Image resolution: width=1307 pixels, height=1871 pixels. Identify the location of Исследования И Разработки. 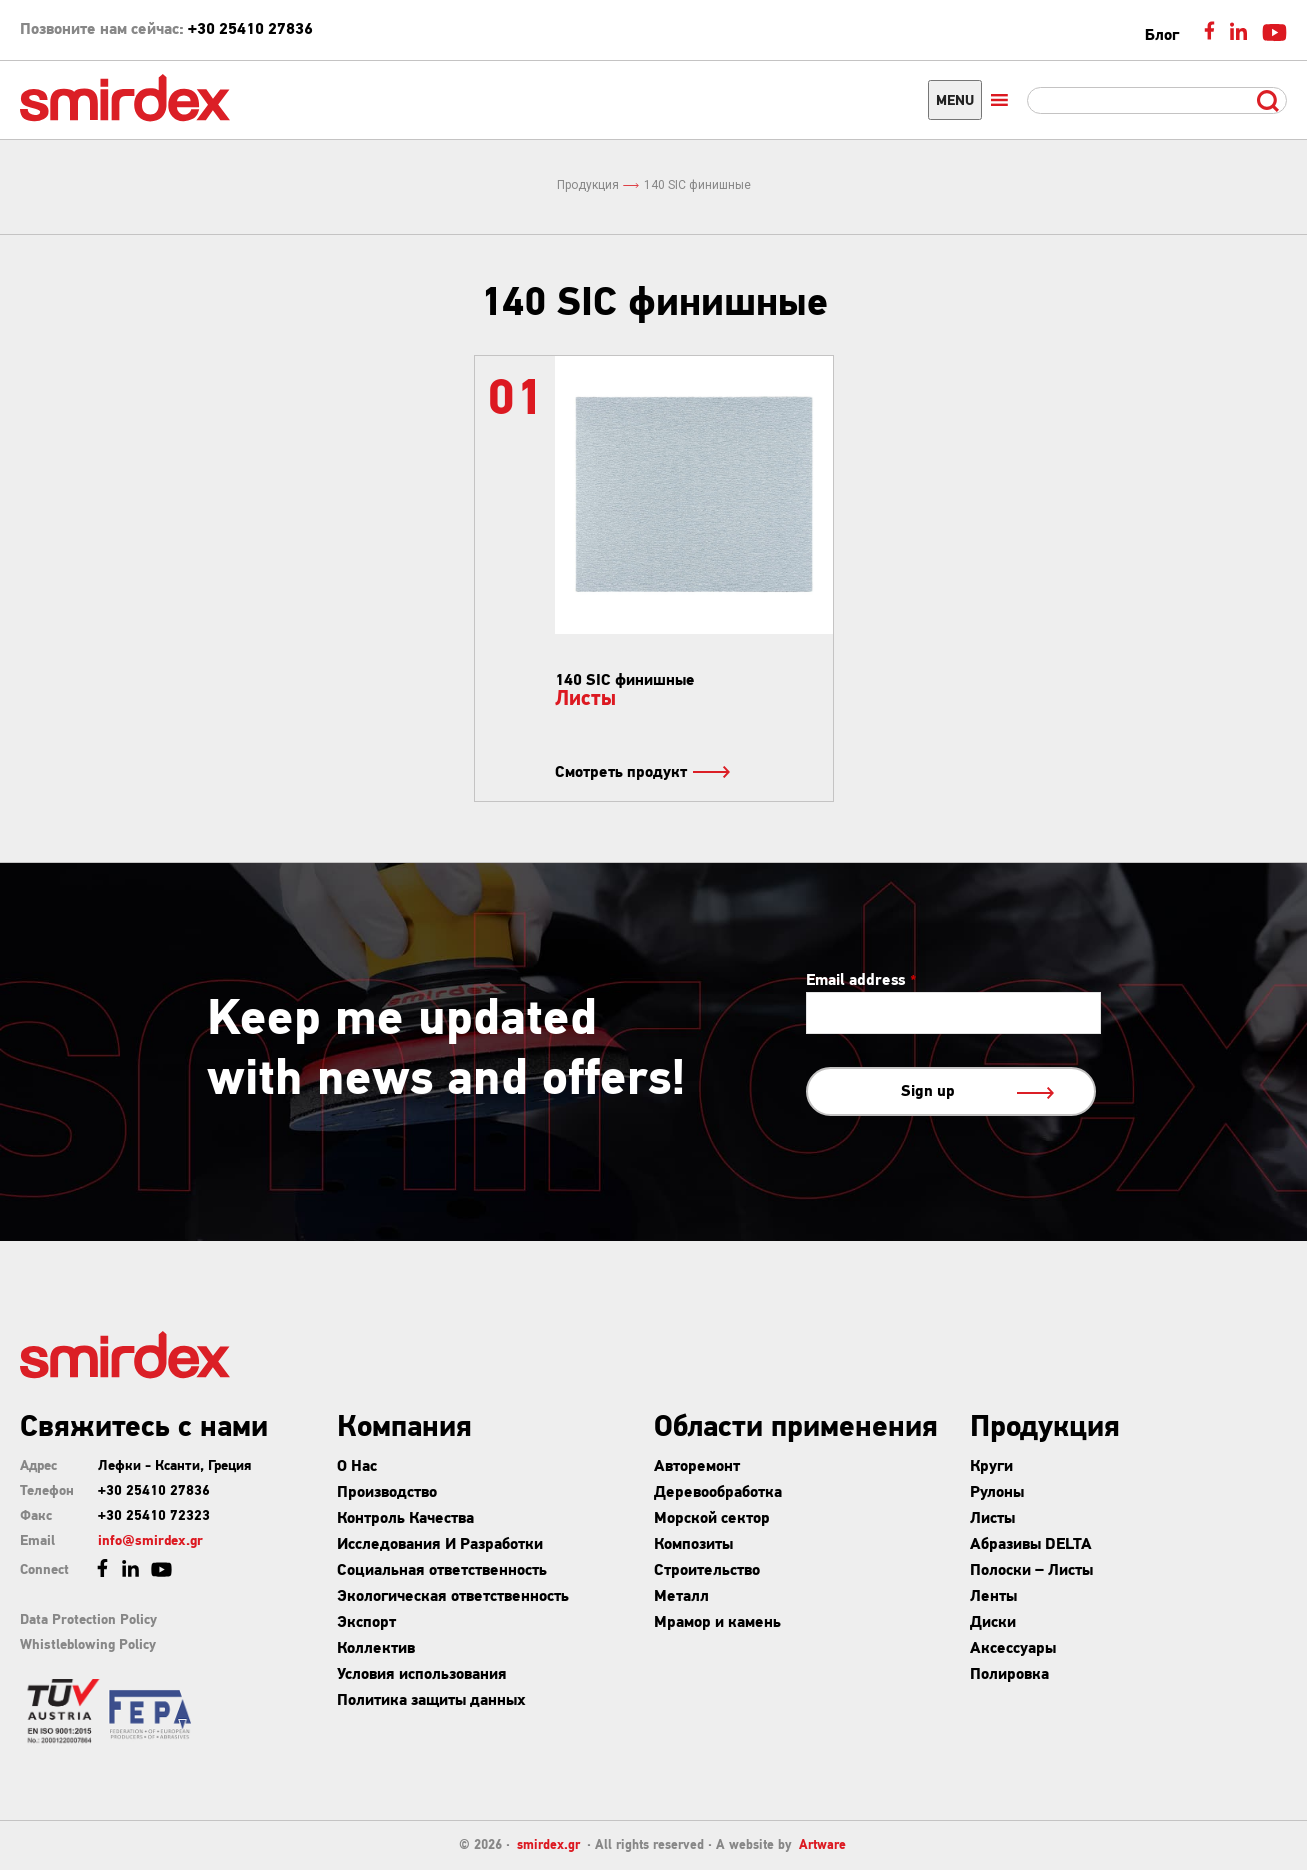
(440, 1545).